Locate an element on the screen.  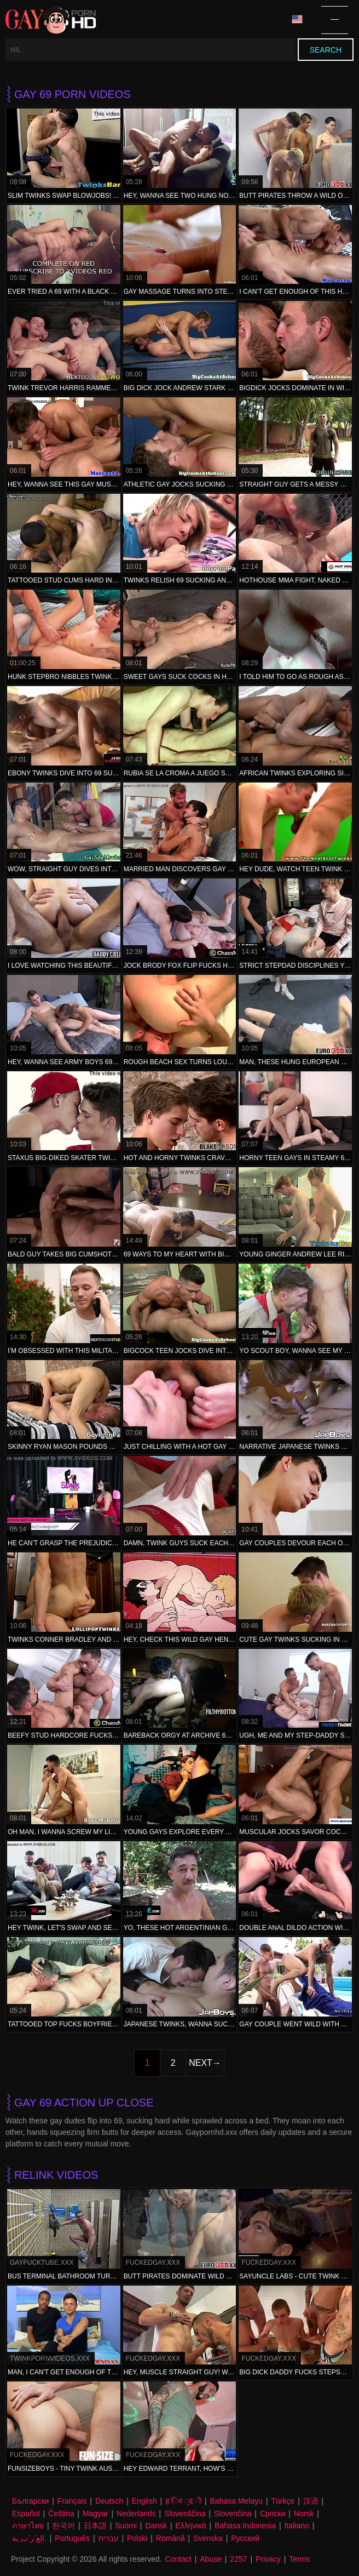
한국어 is located at coordinates (63, 2525).